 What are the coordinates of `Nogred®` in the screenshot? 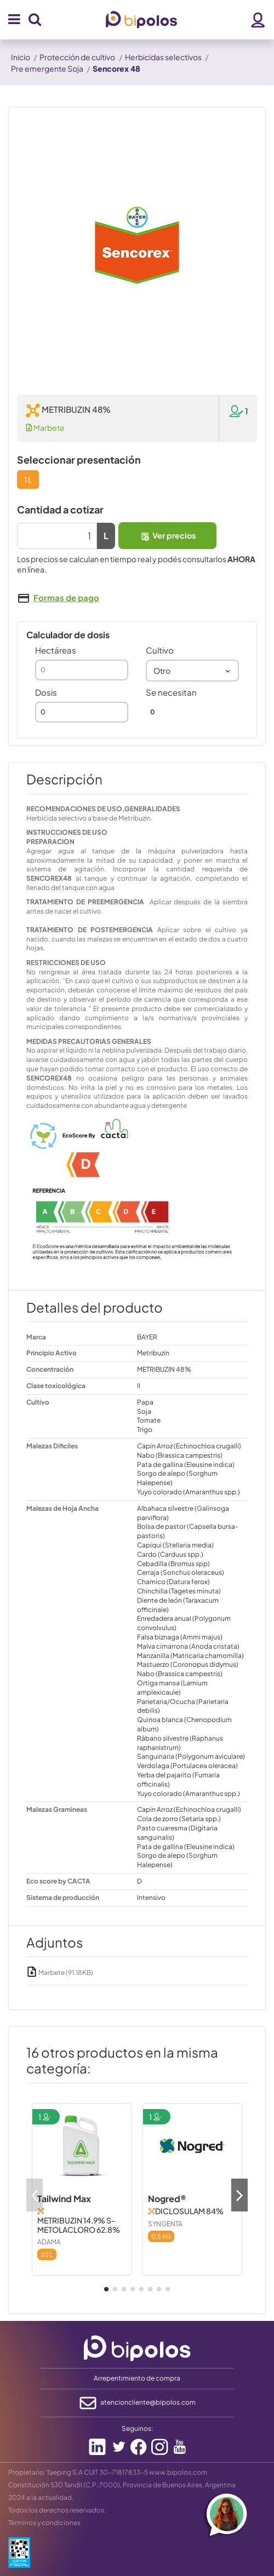 It's located at (167, 2198).